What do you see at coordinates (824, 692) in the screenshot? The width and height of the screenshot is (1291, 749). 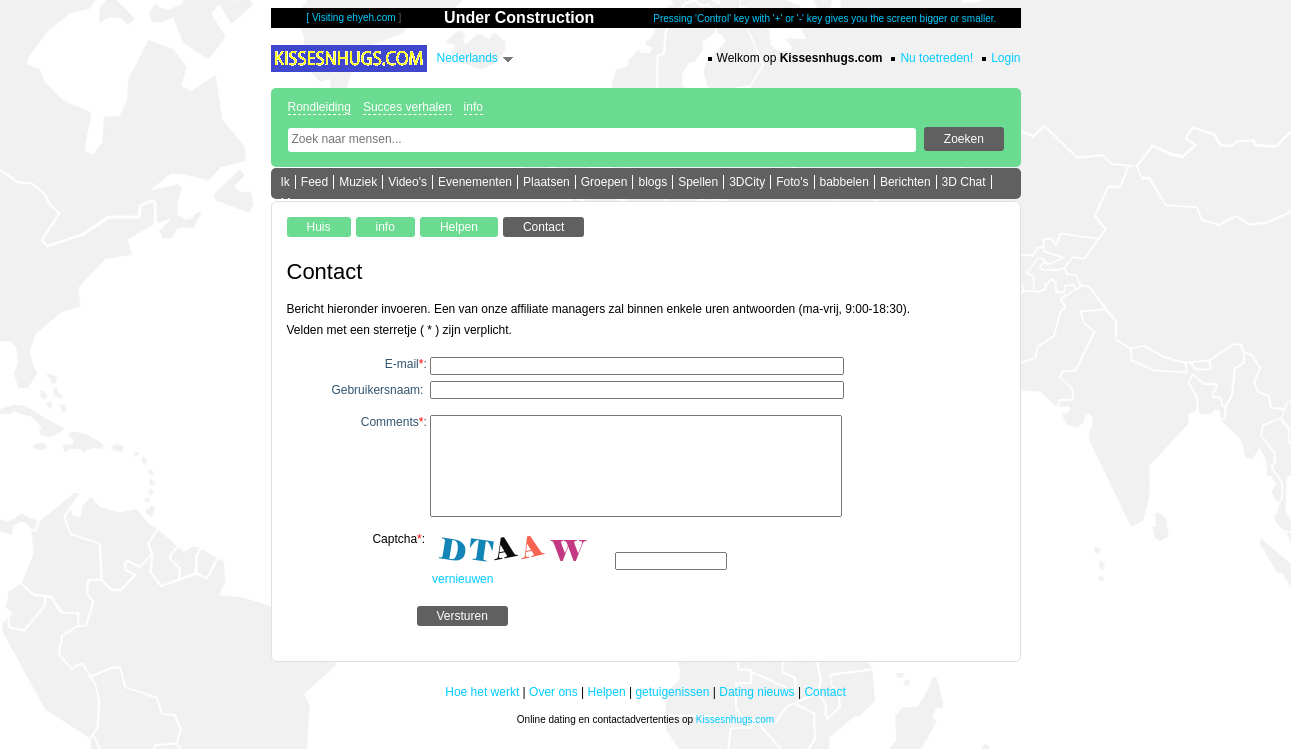 I see `Contact` at bounding box center [824, 692].